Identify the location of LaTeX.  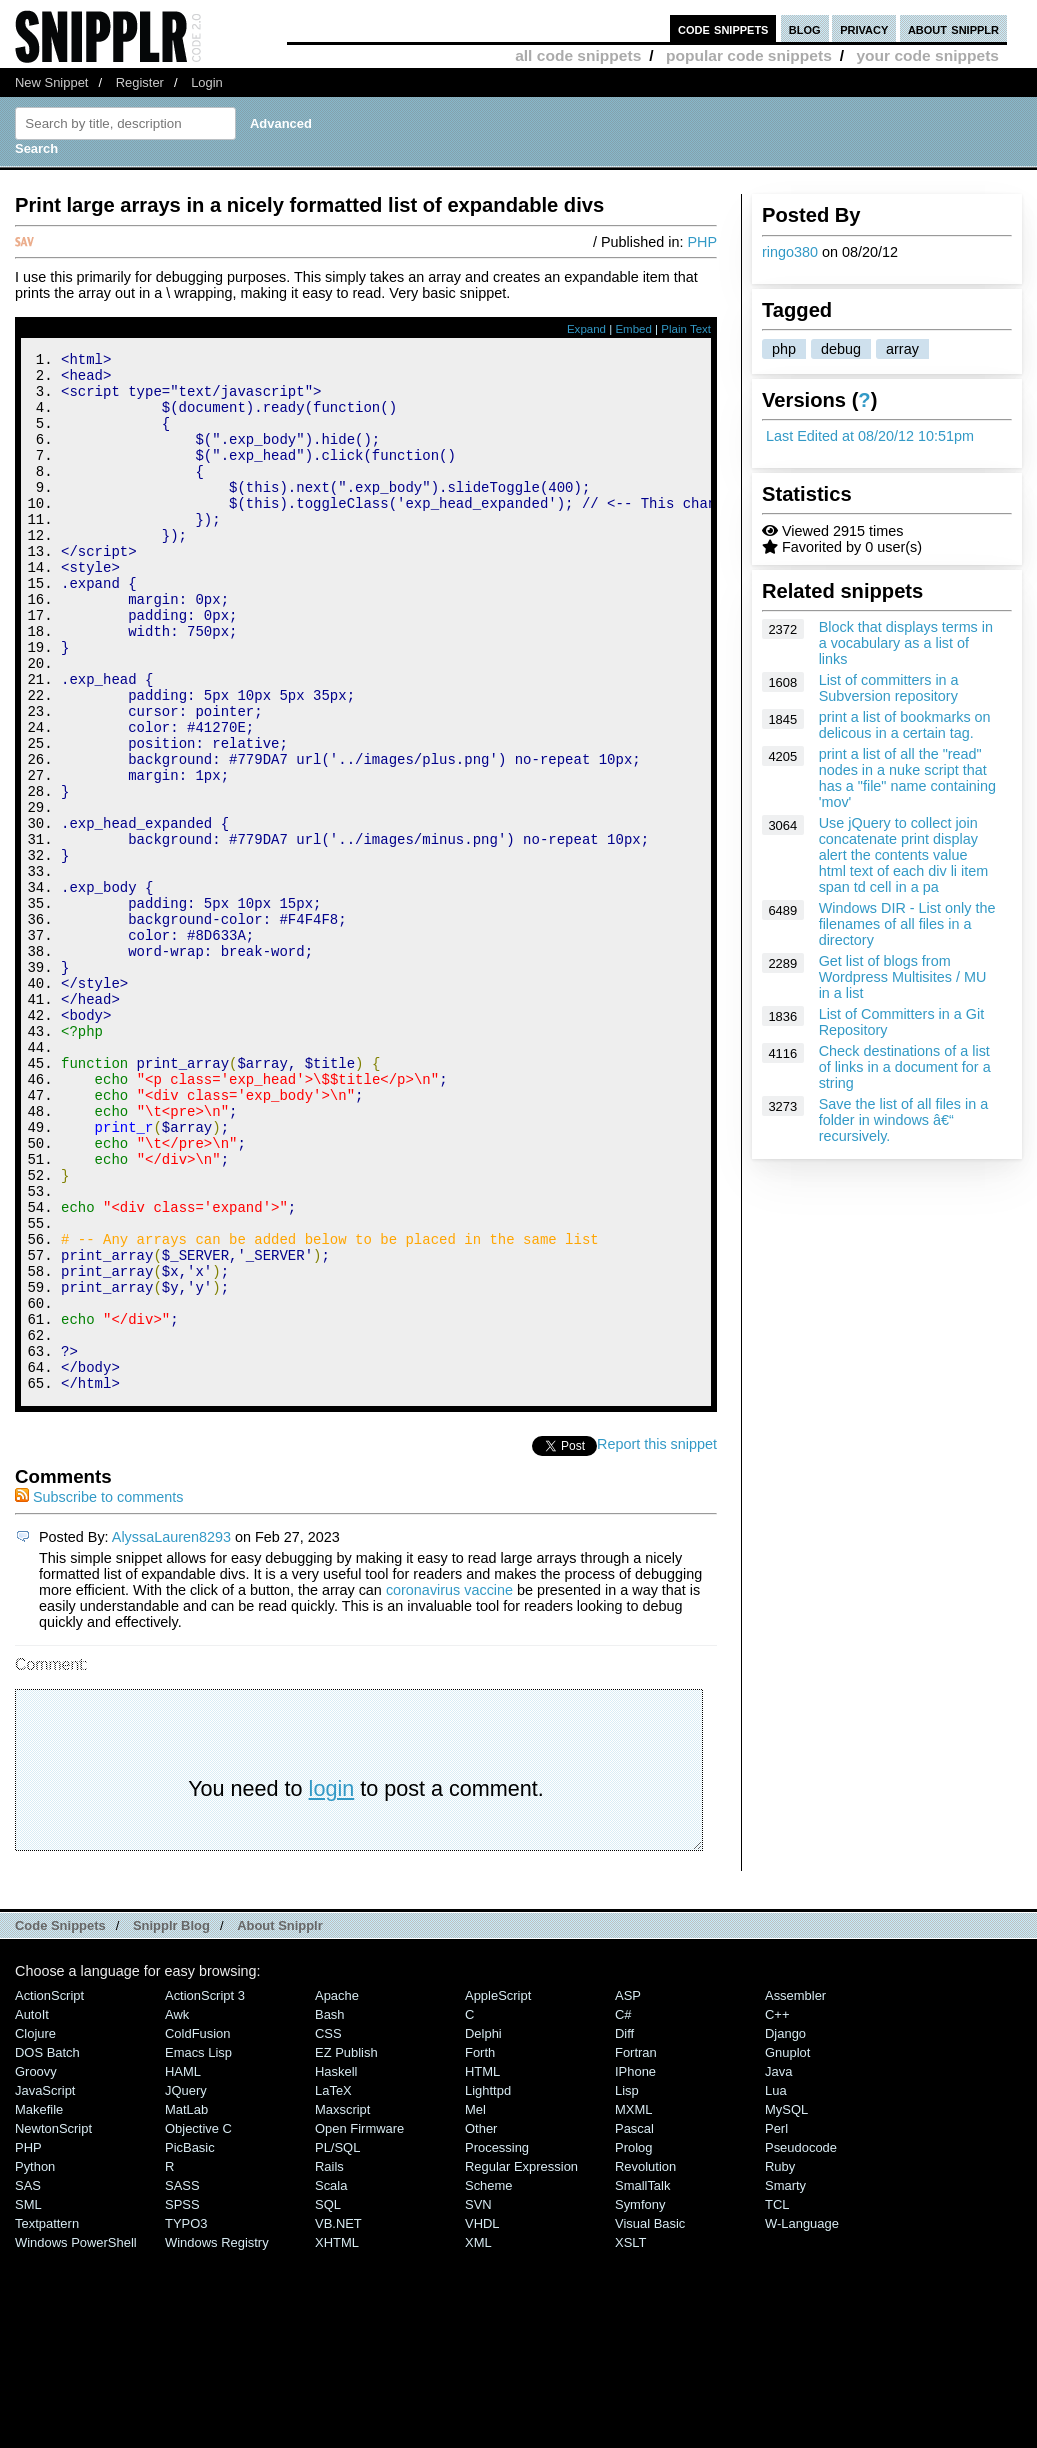
(333, 2285).